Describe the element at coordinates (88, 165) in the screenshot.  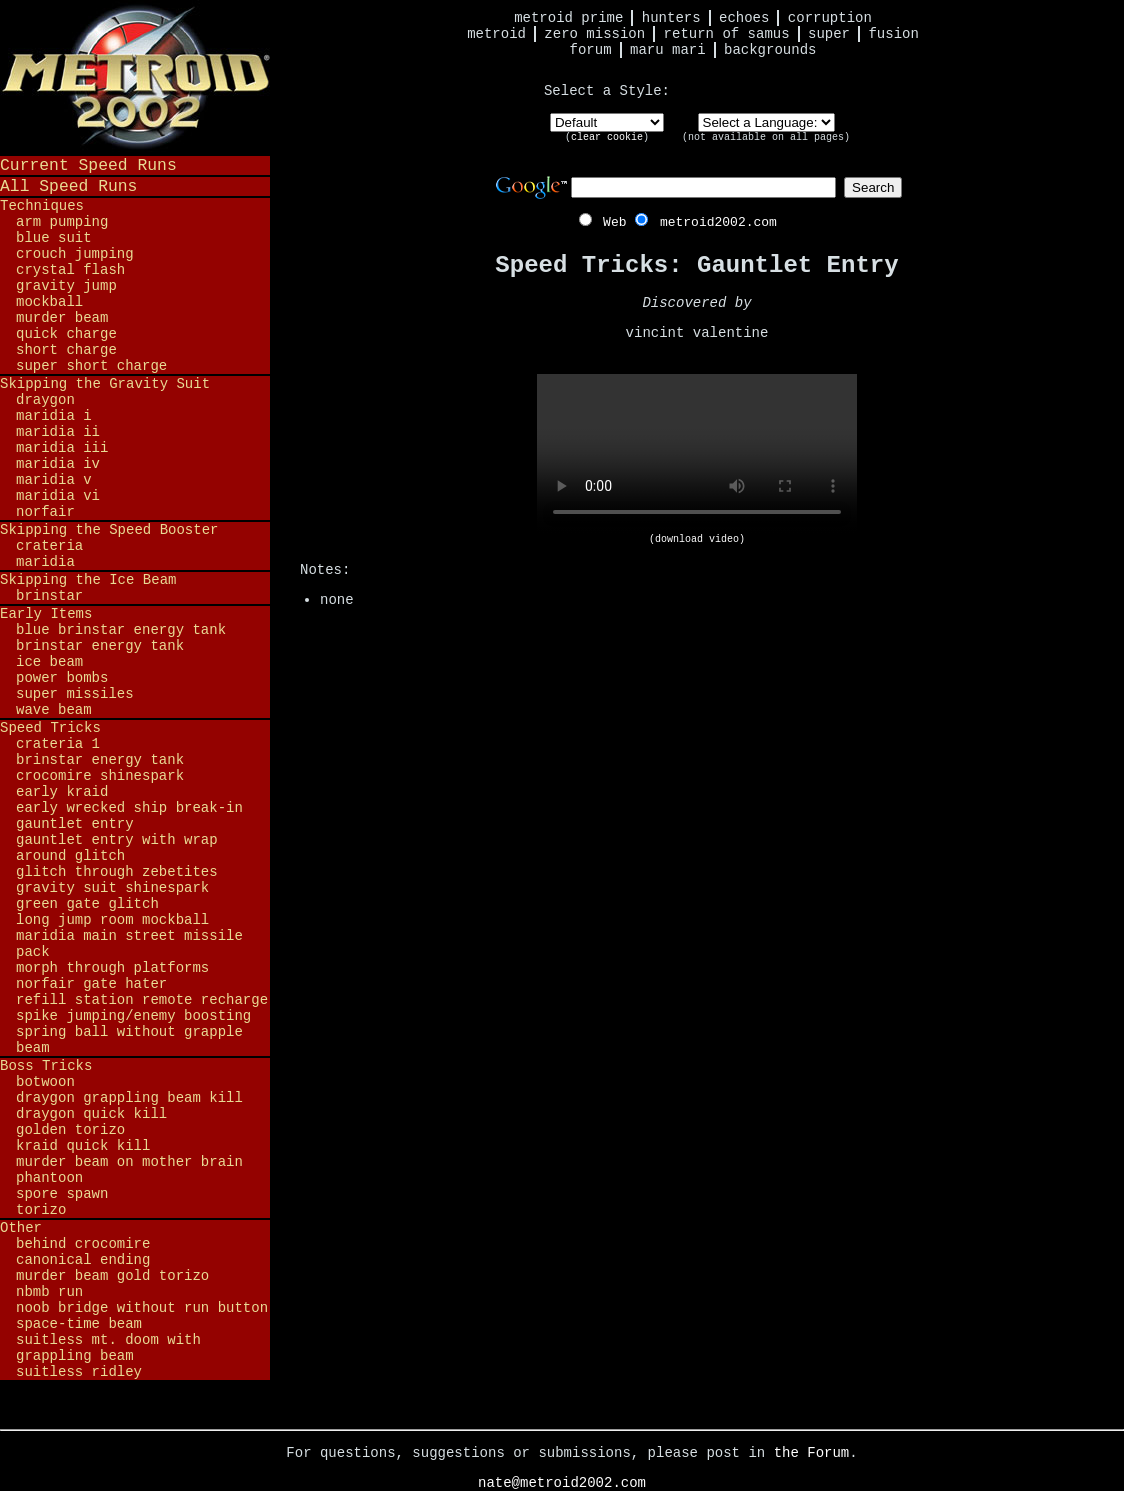
I see `Current Speed Runs` at that location.